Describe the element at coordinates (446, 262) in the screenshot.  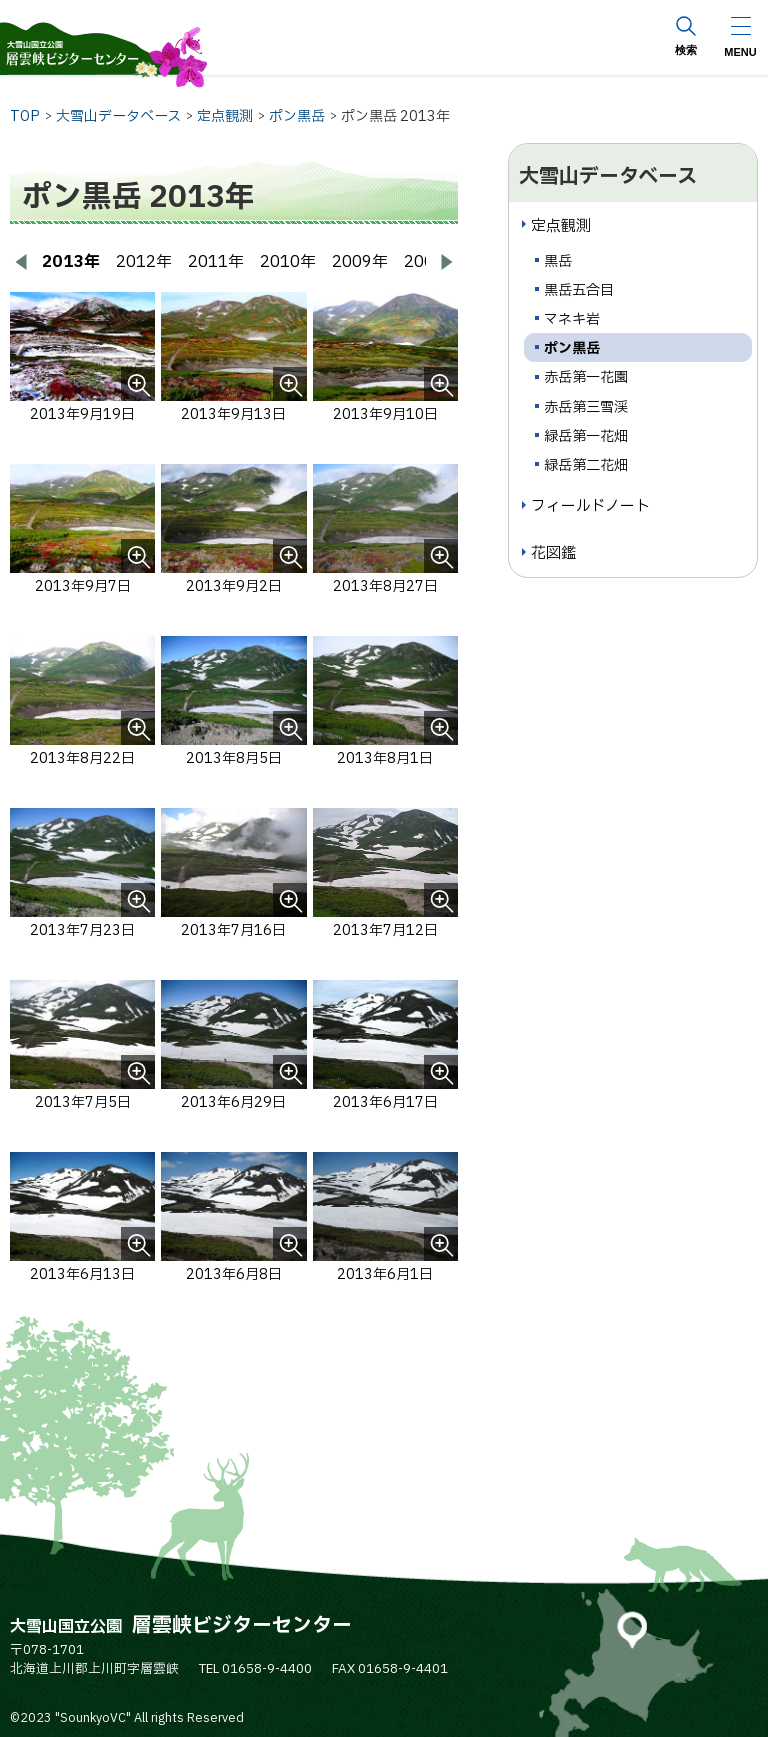
I see `[次へ進む]` at that location.